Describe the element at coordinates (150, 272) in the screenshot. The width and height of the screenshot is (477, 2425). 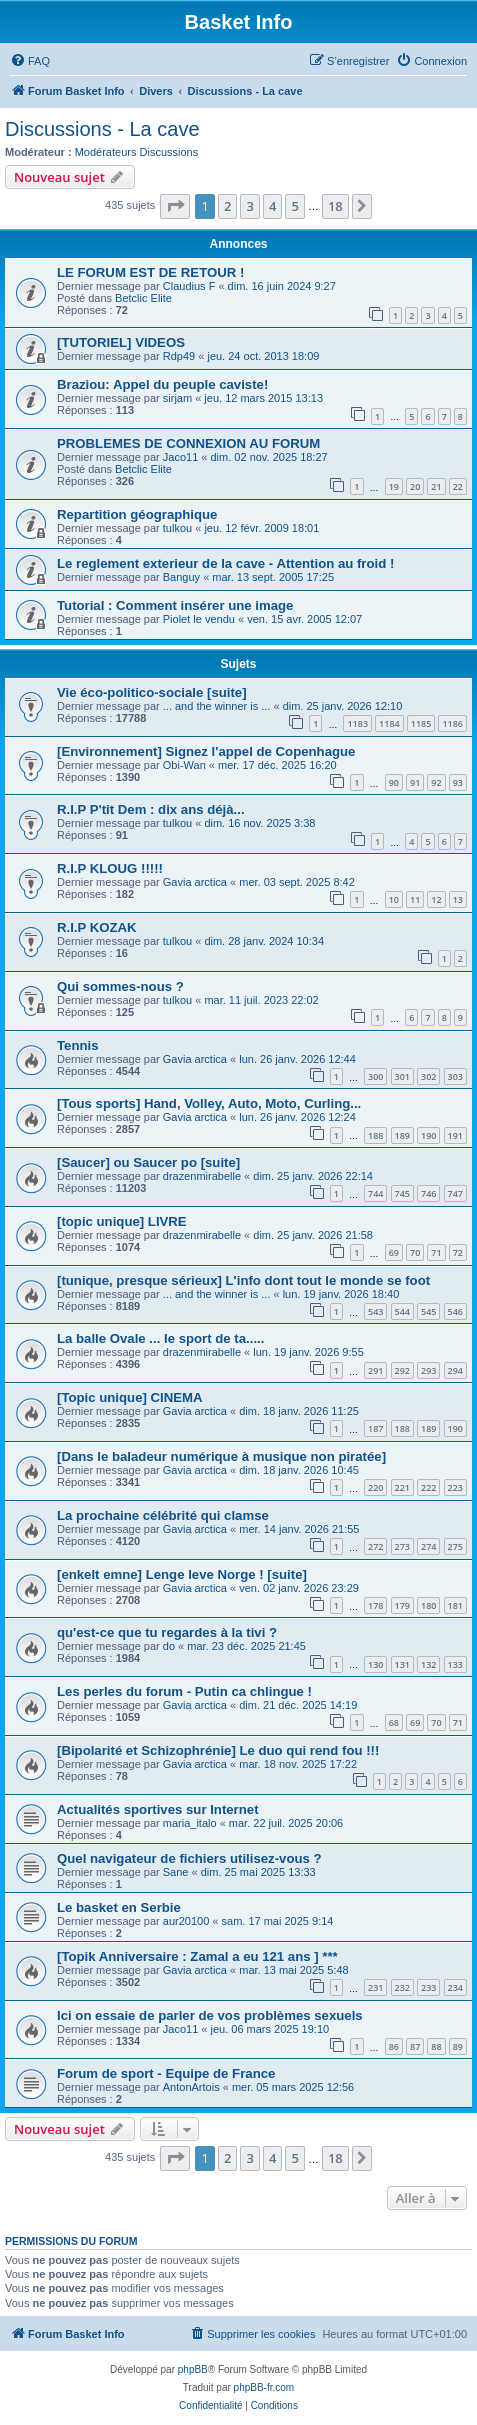
I see `LE FORUM EST DE RETOUR !` at that location.